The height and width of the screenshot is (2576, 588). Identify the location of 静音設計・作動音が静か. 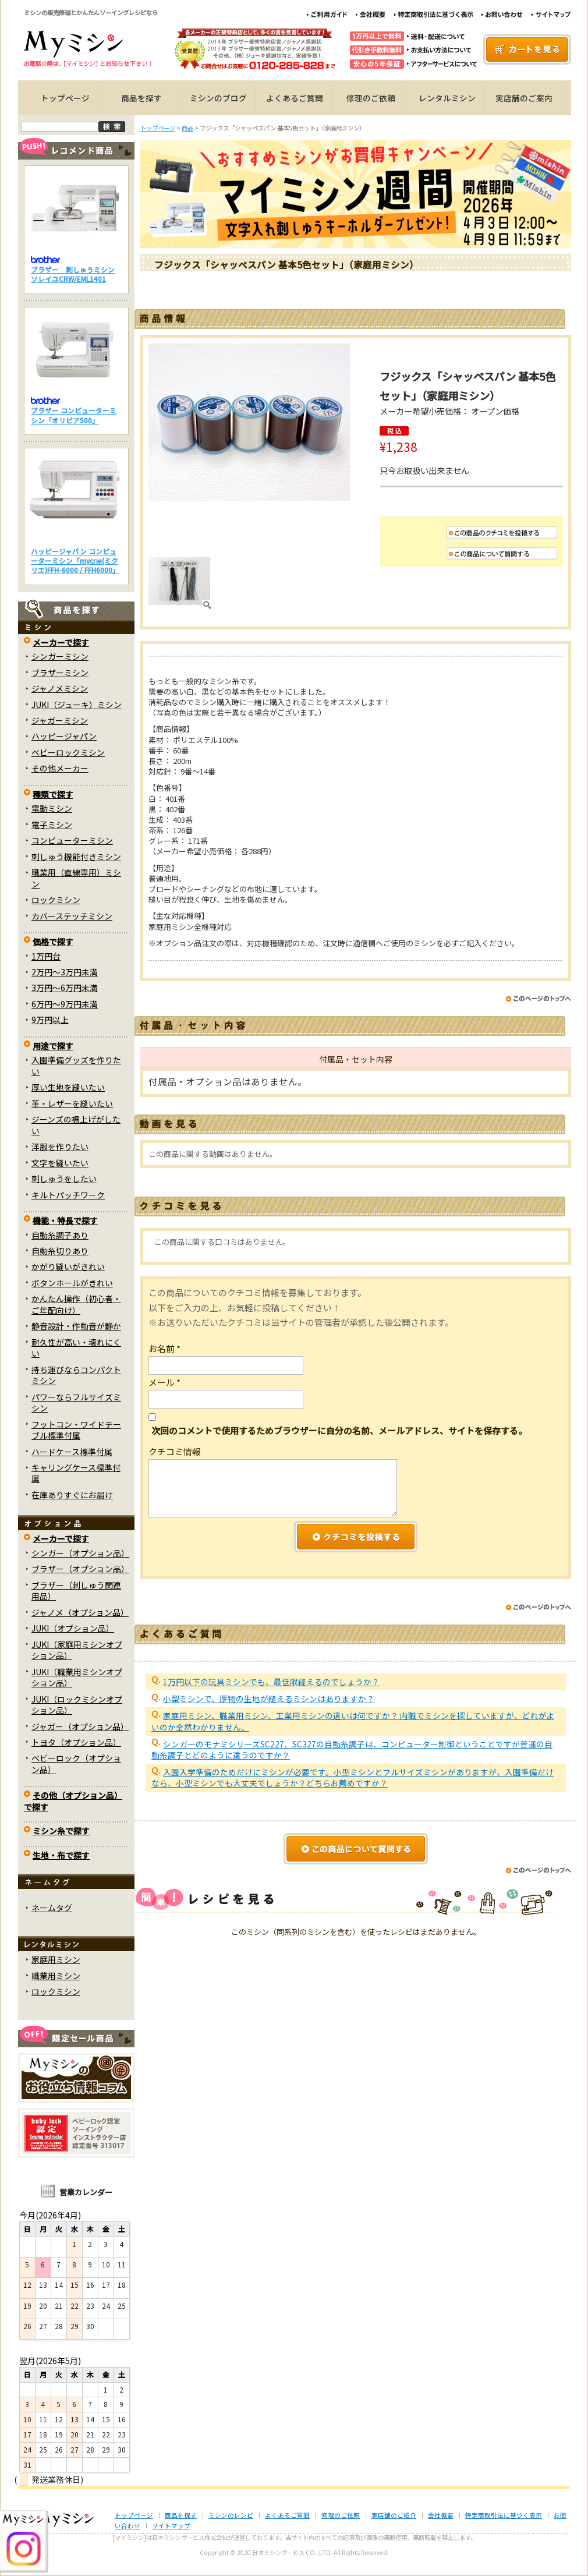
(76, 1326).